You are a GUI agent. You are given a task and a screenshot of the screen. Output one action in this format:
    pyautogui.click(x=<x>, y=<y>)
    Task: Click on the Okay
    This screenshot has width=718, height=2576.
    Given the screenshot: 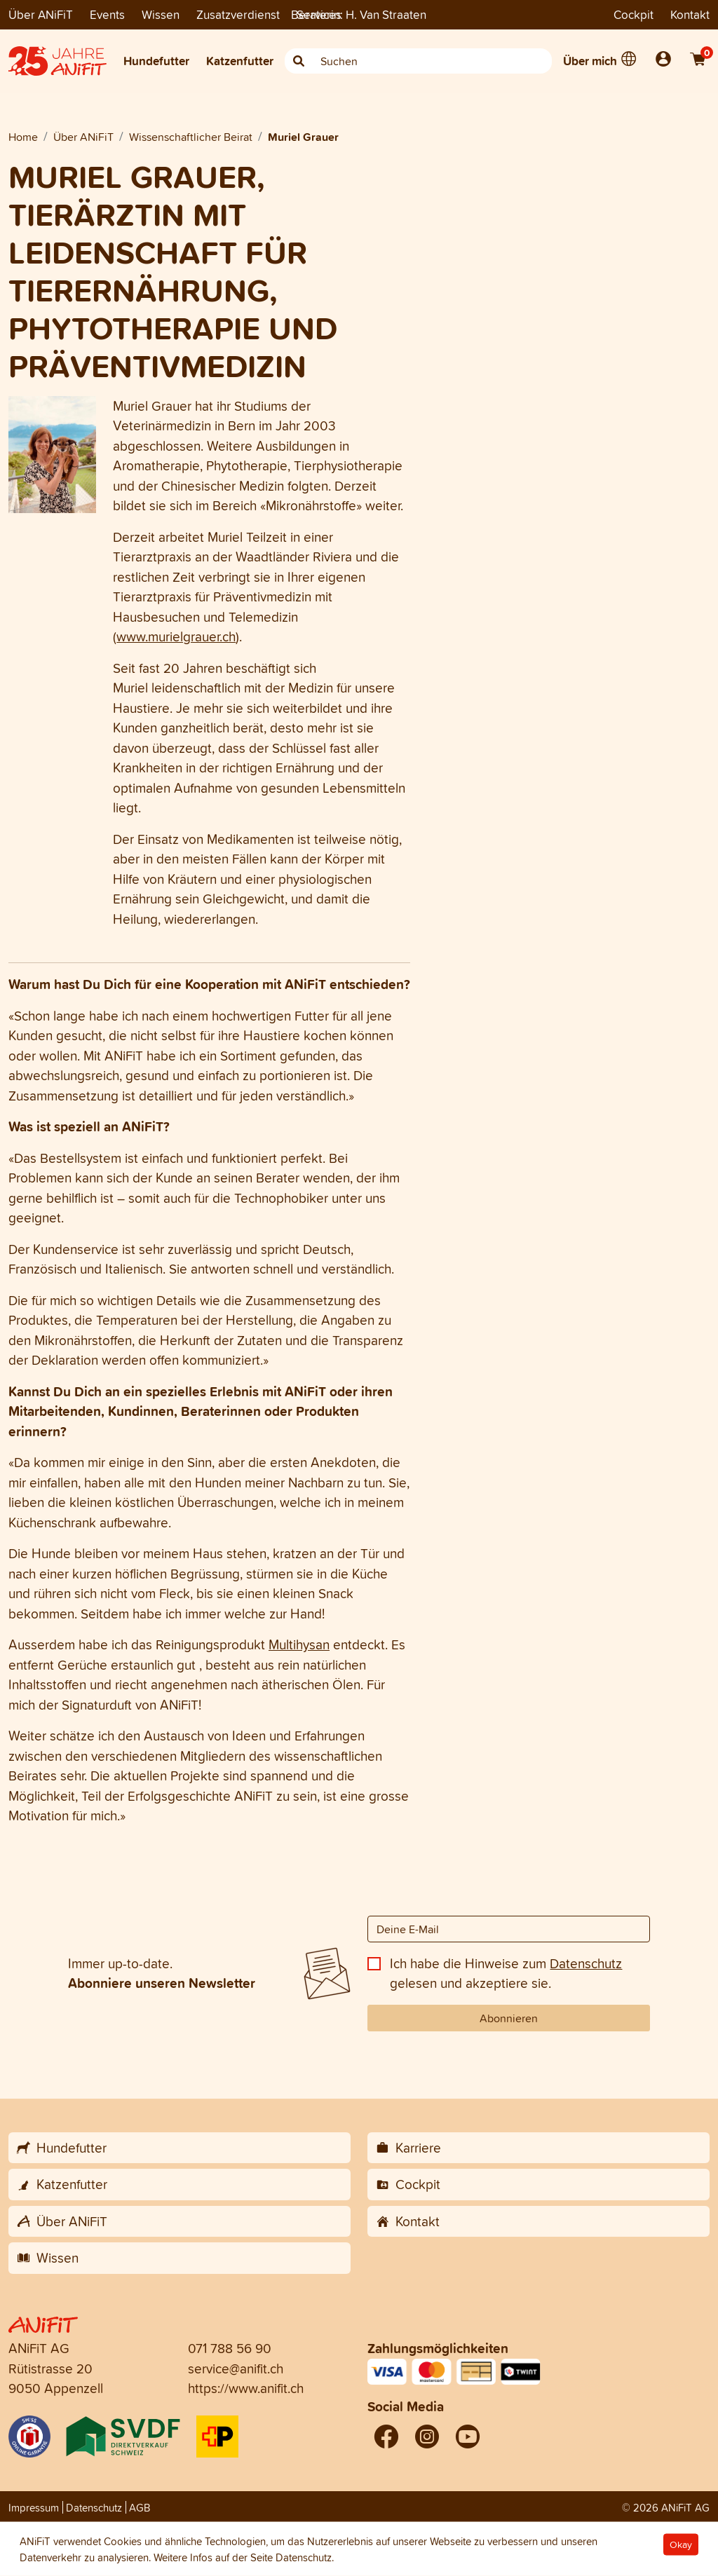 What is the action you would take?
    pyautogui.click(x=681, y=2545)
    